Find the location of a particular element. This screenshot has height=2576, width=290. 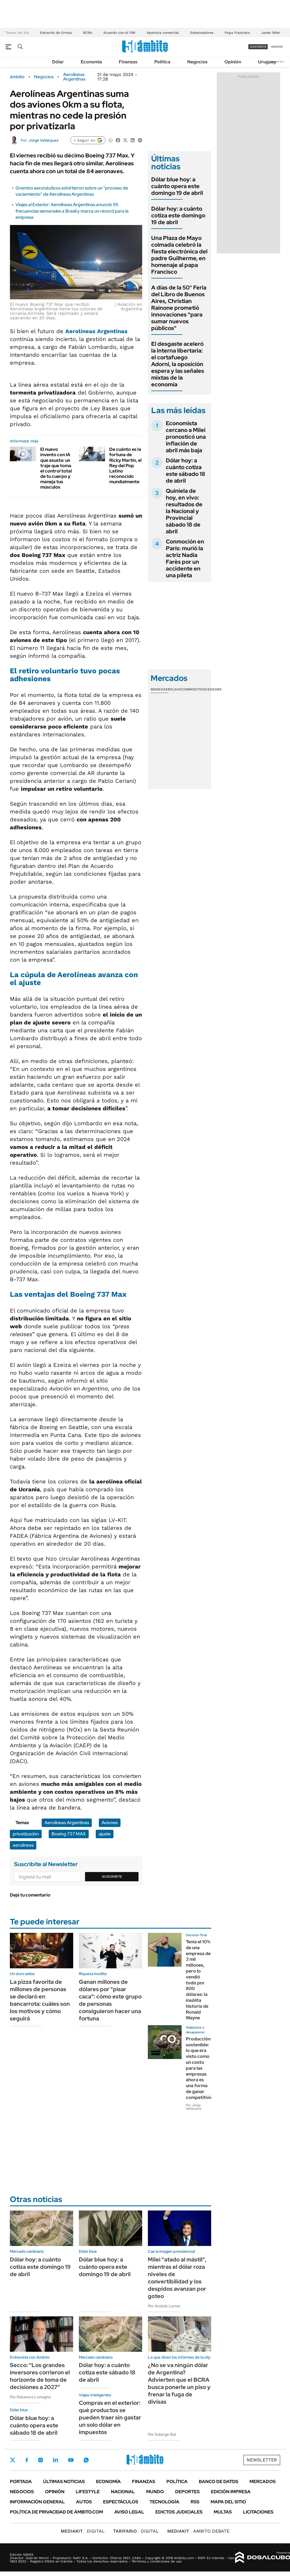

Dólar is located at coordinates (58, 62).